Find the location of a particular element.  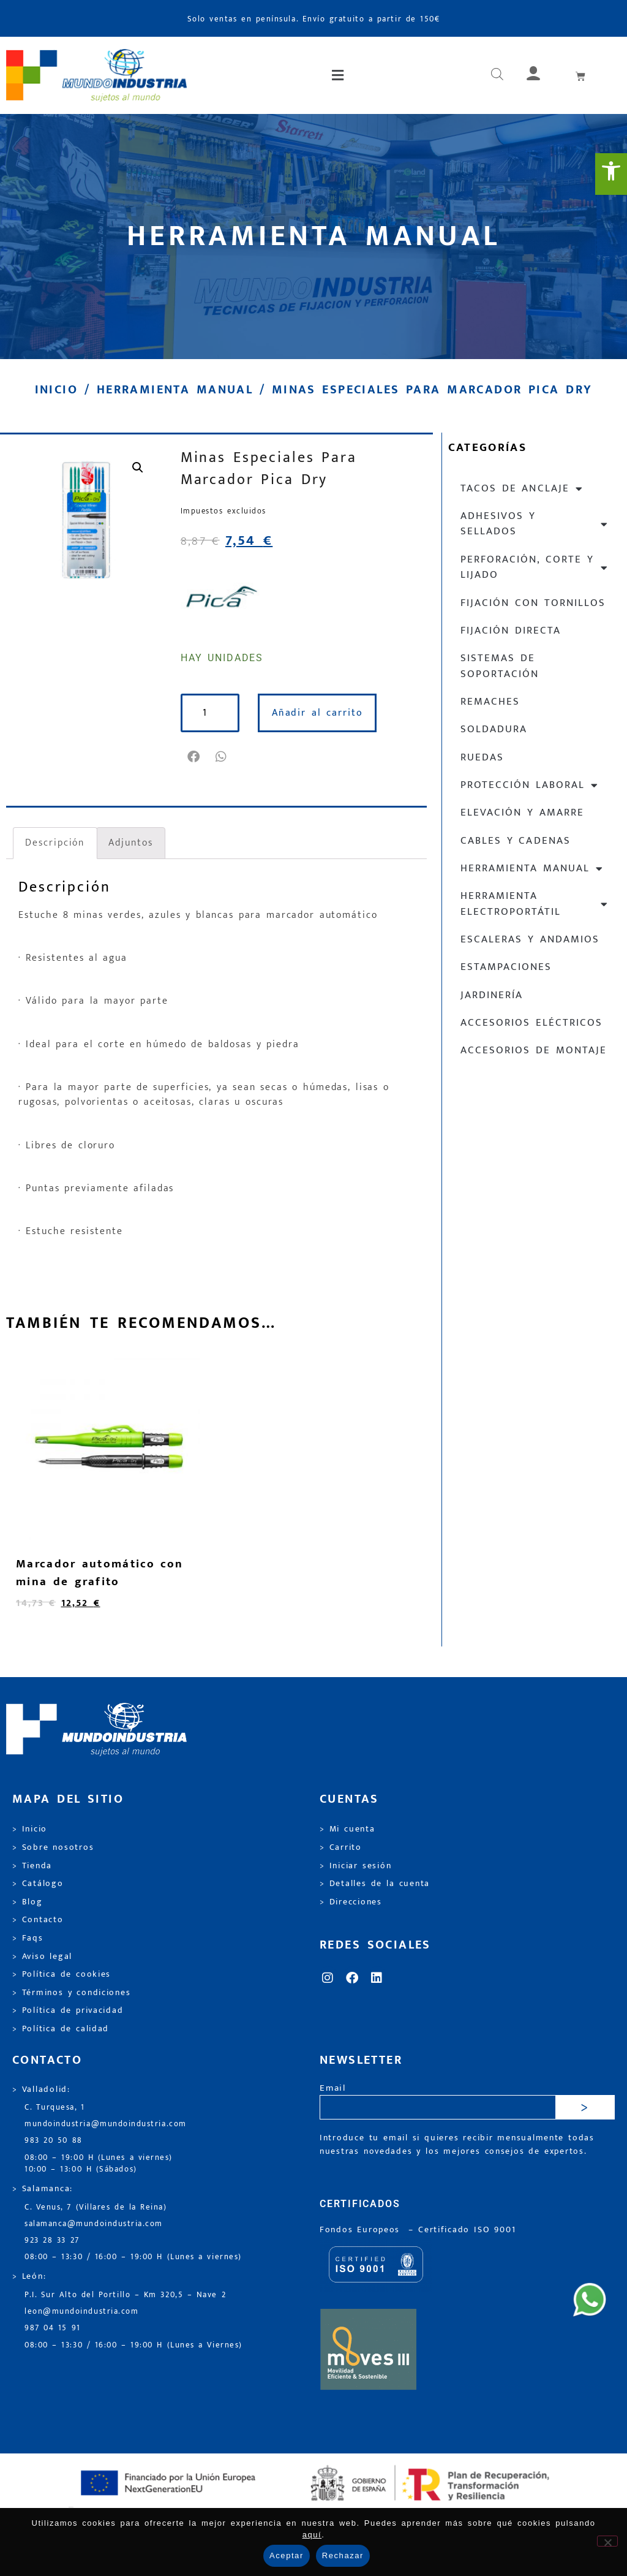

> Inicio [link] is located at coordinates (29, 1829).